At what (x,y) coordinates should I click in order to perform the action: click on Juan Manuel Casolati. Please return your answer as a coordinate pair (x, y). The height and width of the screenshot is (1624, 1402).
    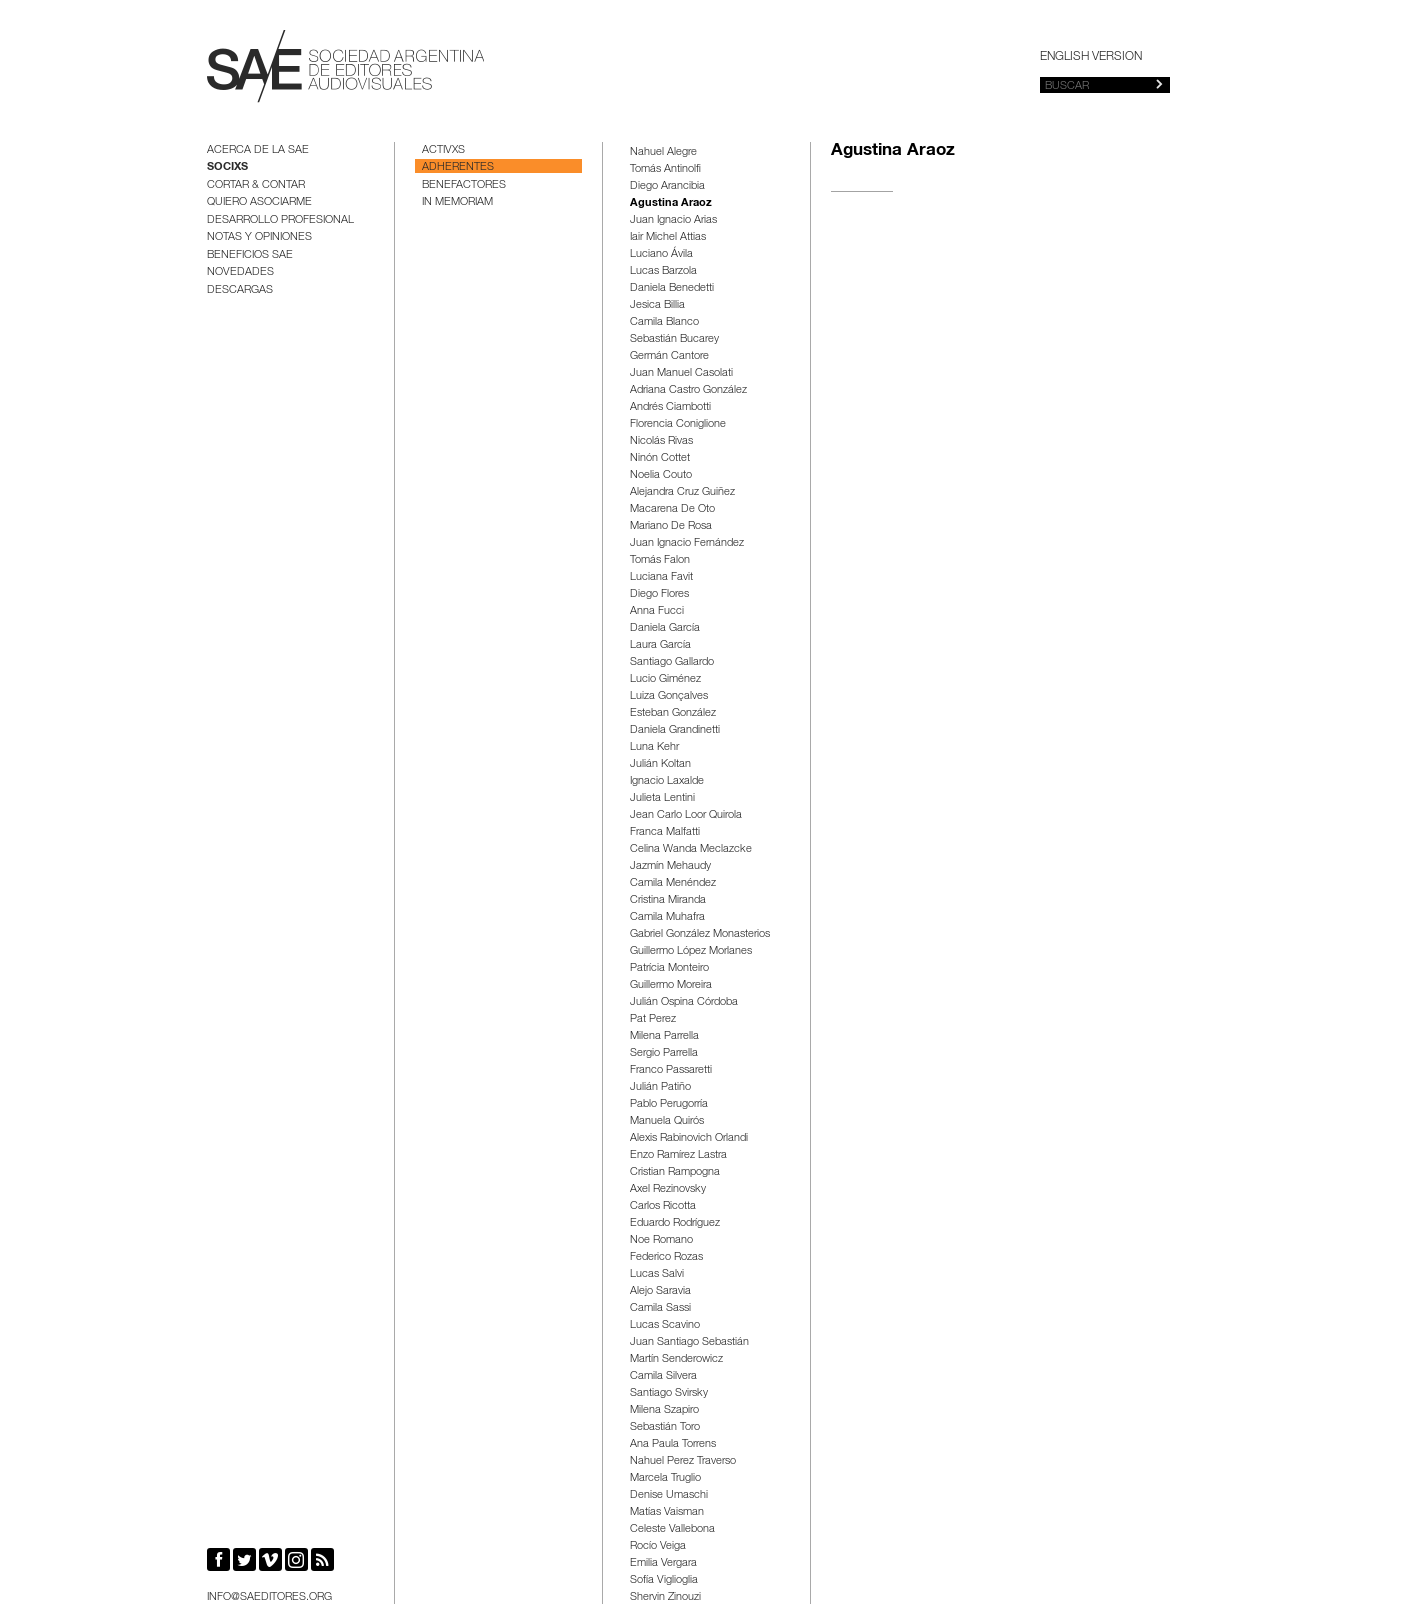
    Looking at the image, I should click on (681, 373).